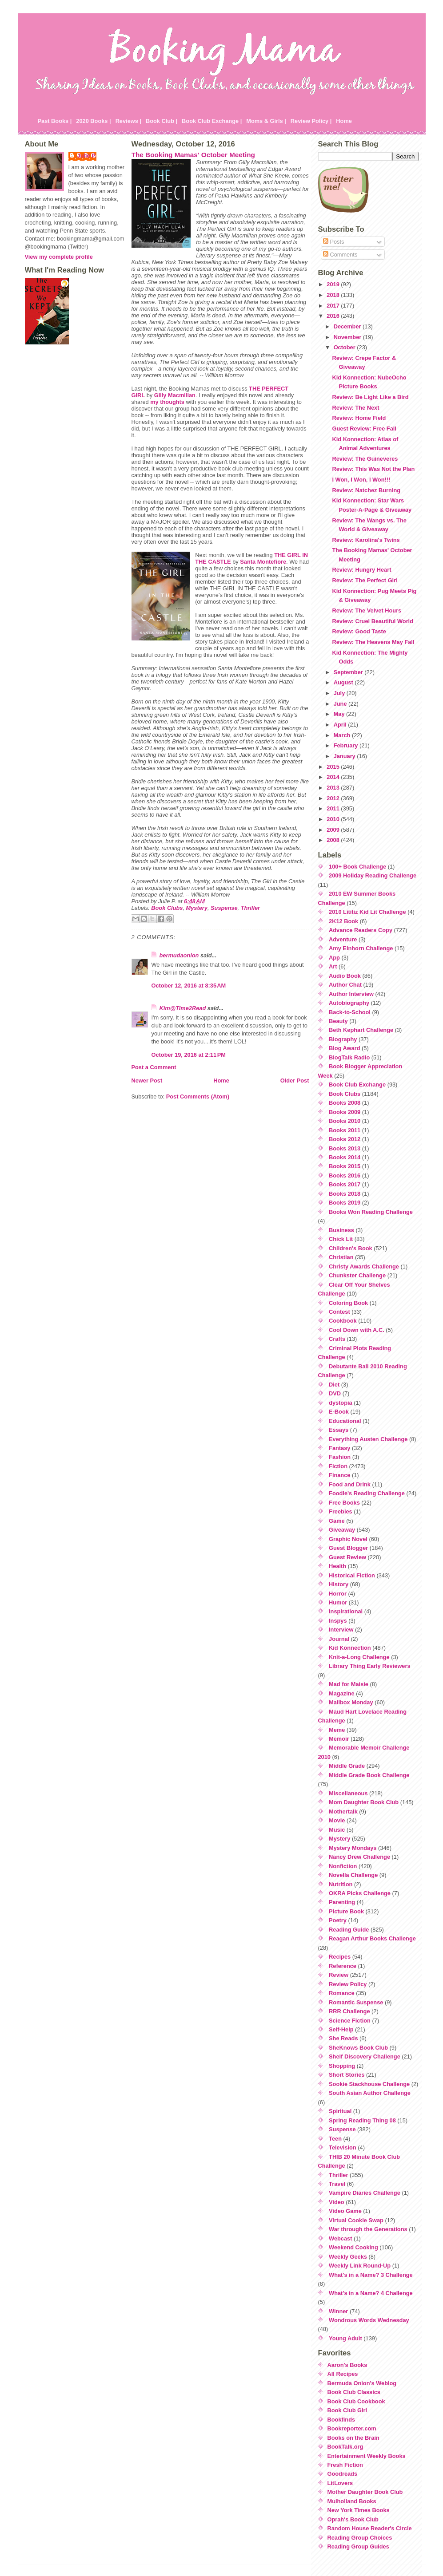  I want to click on Journal, so click(339, 1639).